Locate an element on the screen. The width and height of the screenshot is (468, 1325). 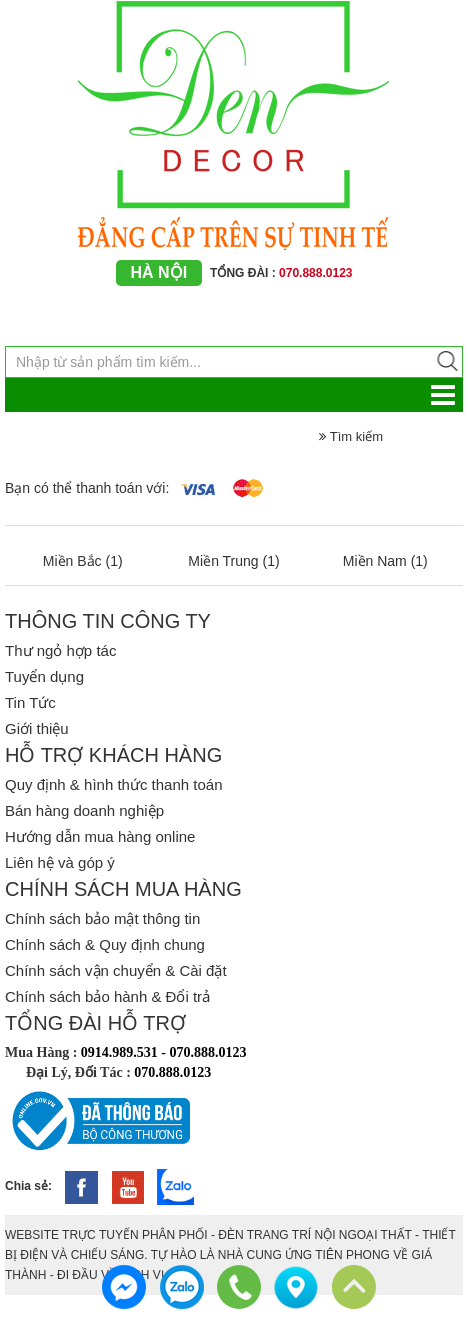
Giới thiệu is located at coordinates (37, 728).